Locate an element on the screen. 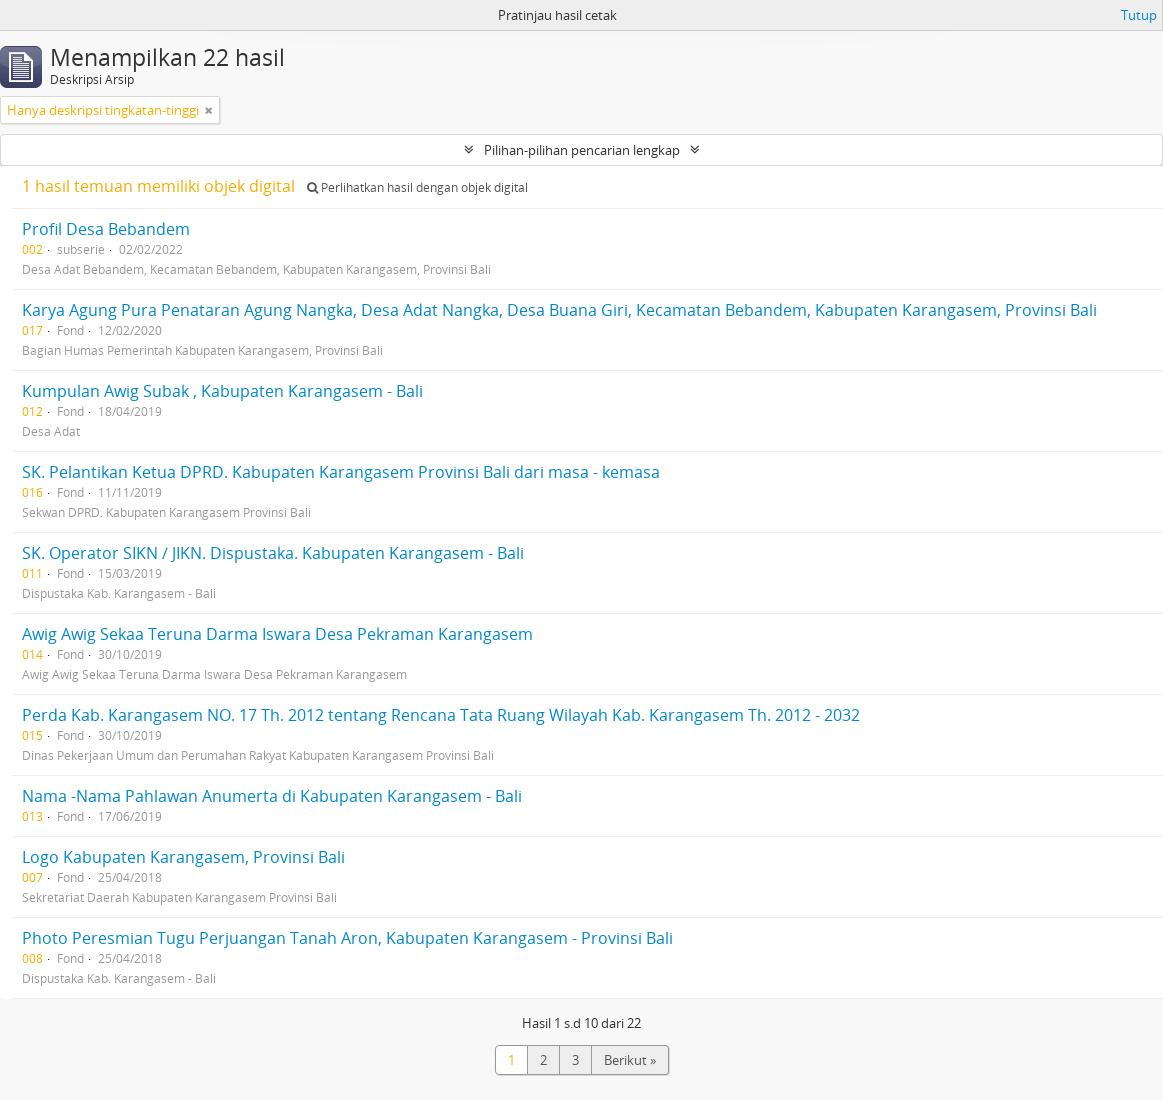 The width and height of the screenshot is (1163, 1100). Logo Kabupaten Karangasem, Provinsi Bali is located at coordinates (183, 857).